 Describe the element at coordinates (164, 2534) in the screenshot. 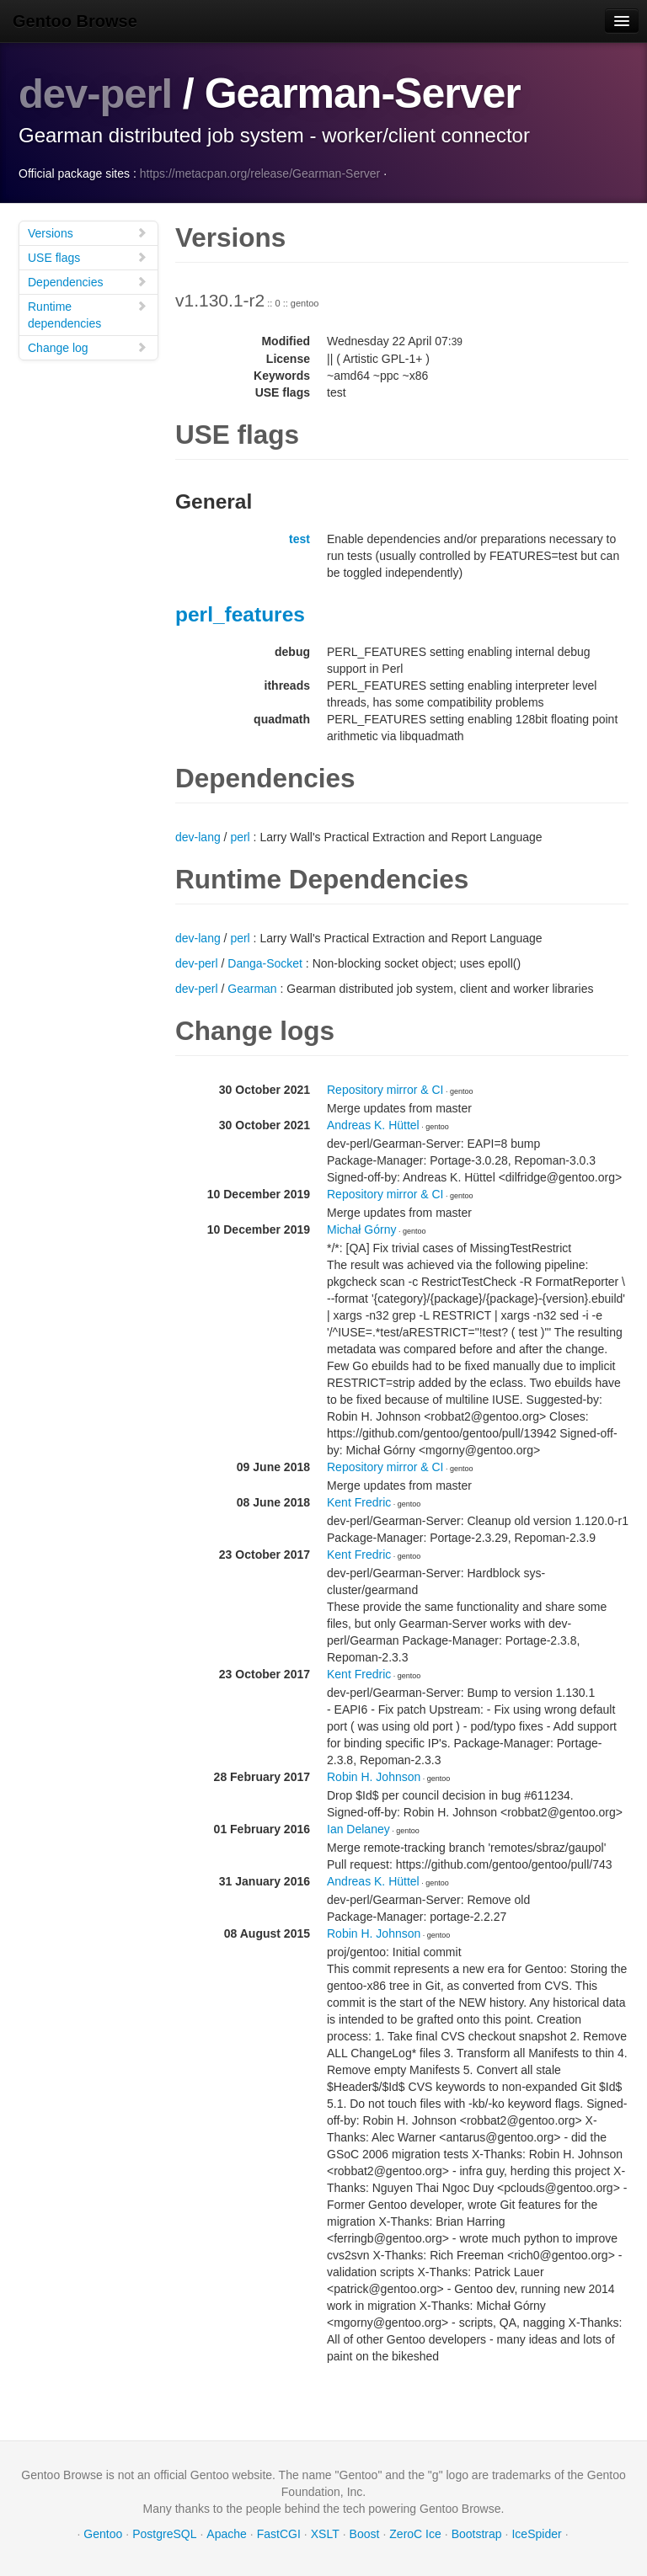

I see `PostgreSQL` at that location.